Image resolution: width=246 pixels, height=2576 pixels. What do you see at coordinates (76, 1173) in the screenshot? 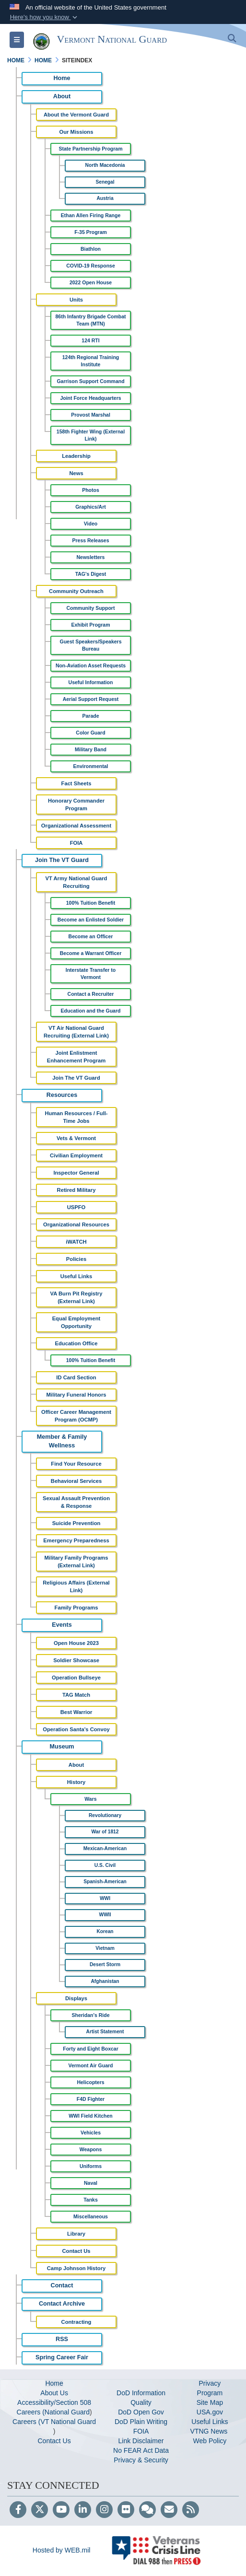
I see `Inspector General` at bounding box center [76, 1173].